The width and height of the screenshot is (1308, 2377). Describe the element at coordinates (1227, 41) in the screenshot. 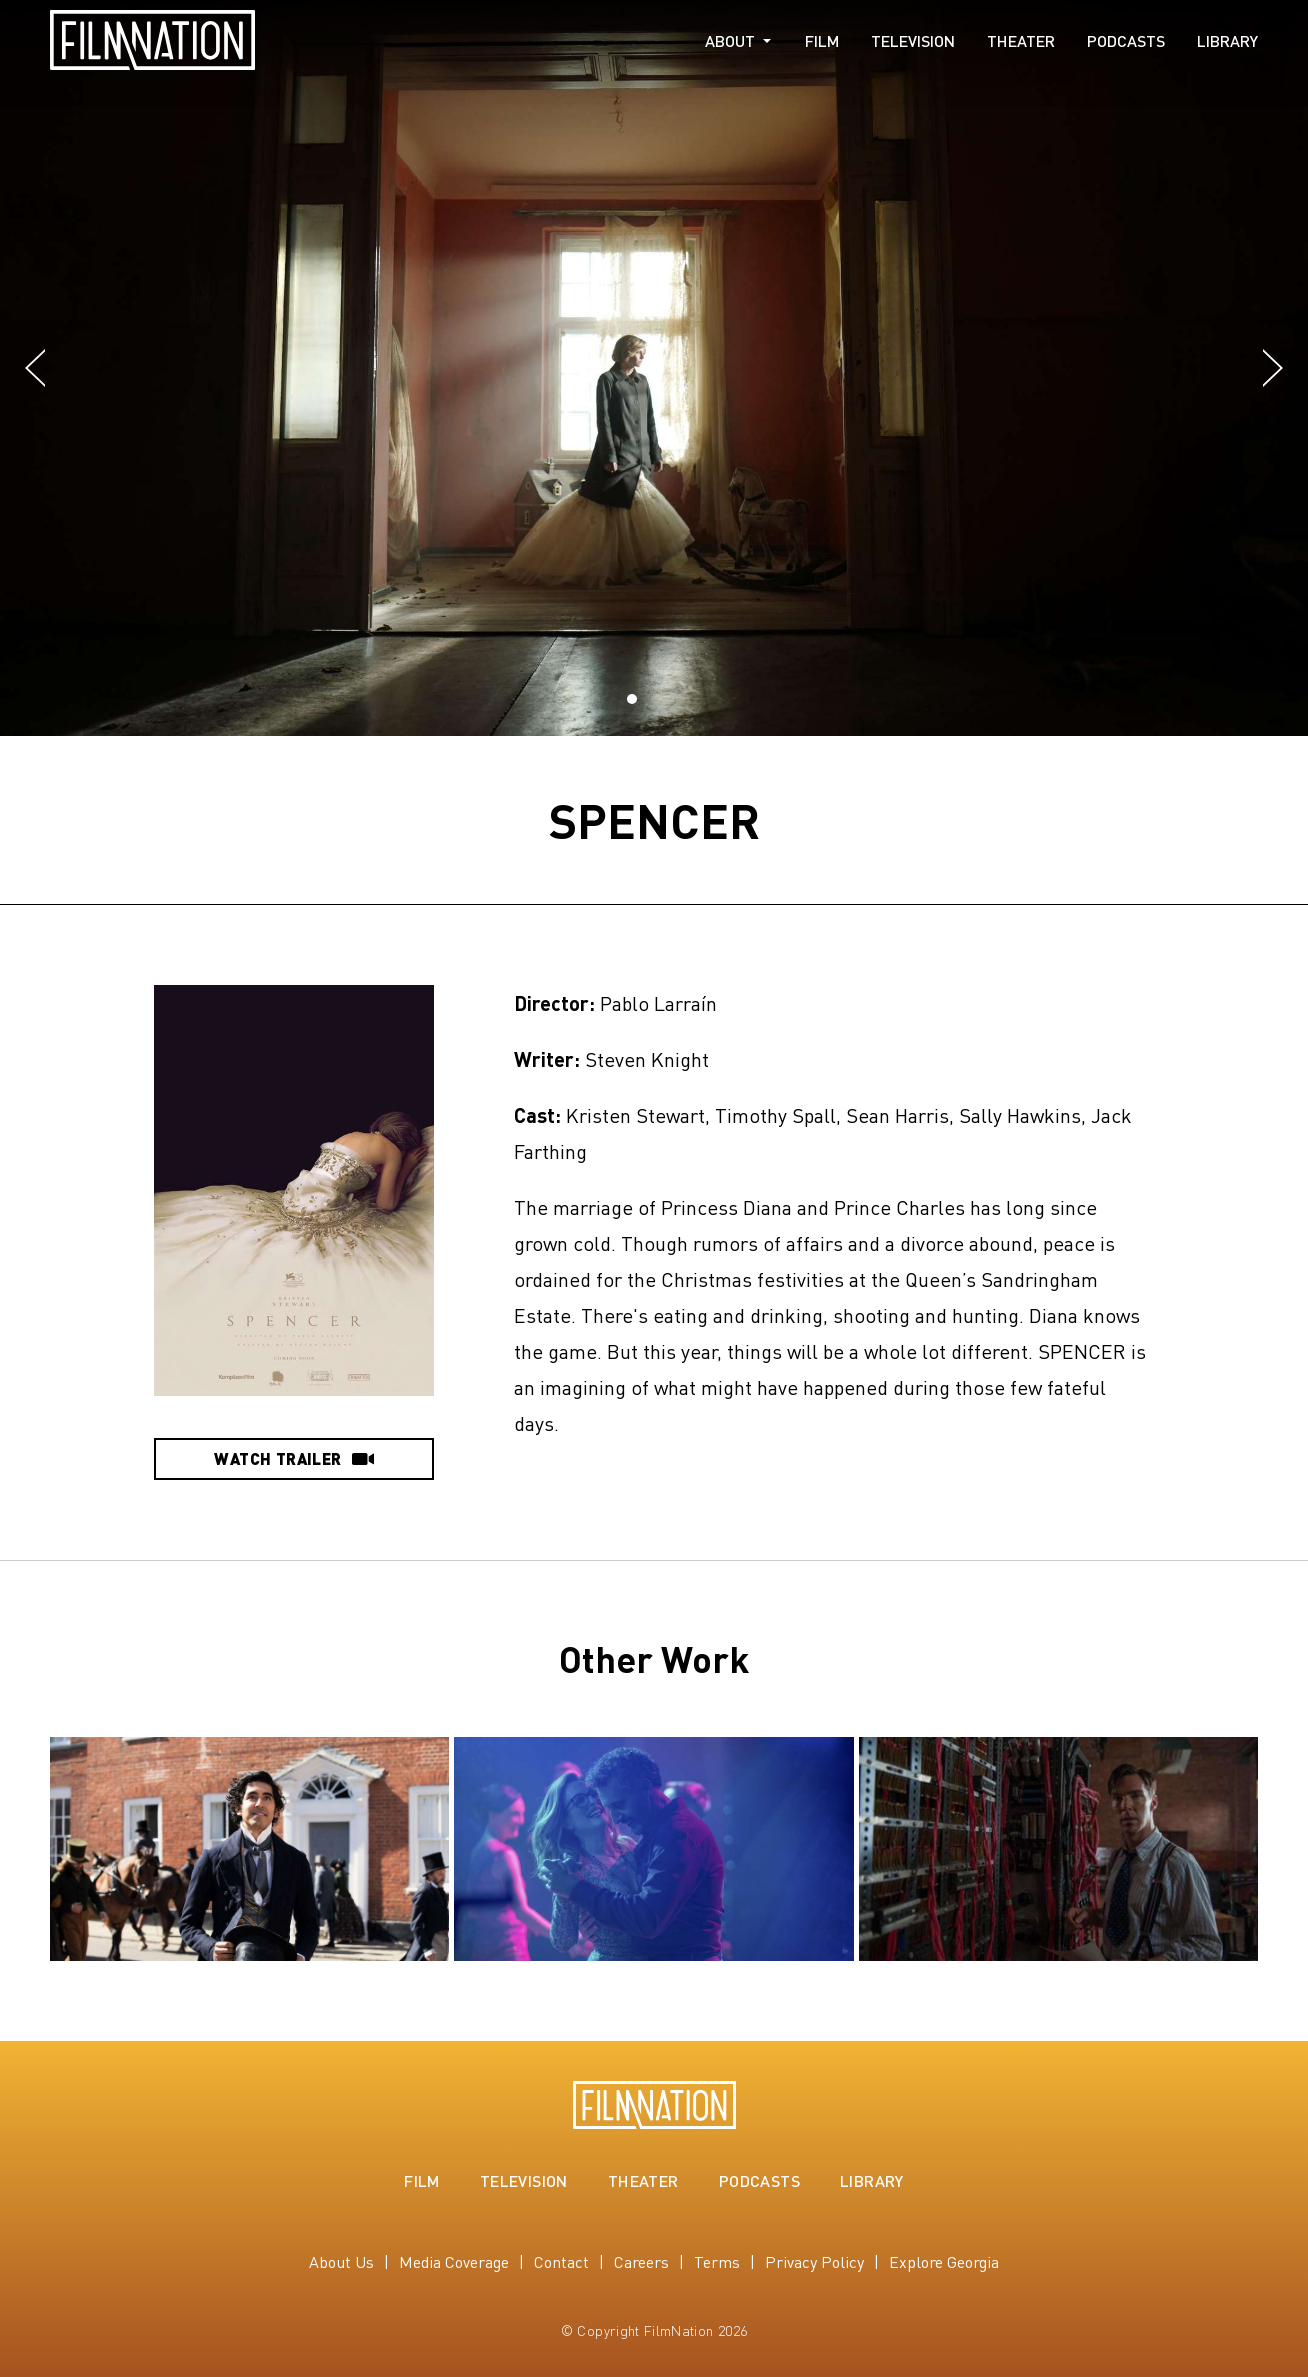

I see `Library` at that location.